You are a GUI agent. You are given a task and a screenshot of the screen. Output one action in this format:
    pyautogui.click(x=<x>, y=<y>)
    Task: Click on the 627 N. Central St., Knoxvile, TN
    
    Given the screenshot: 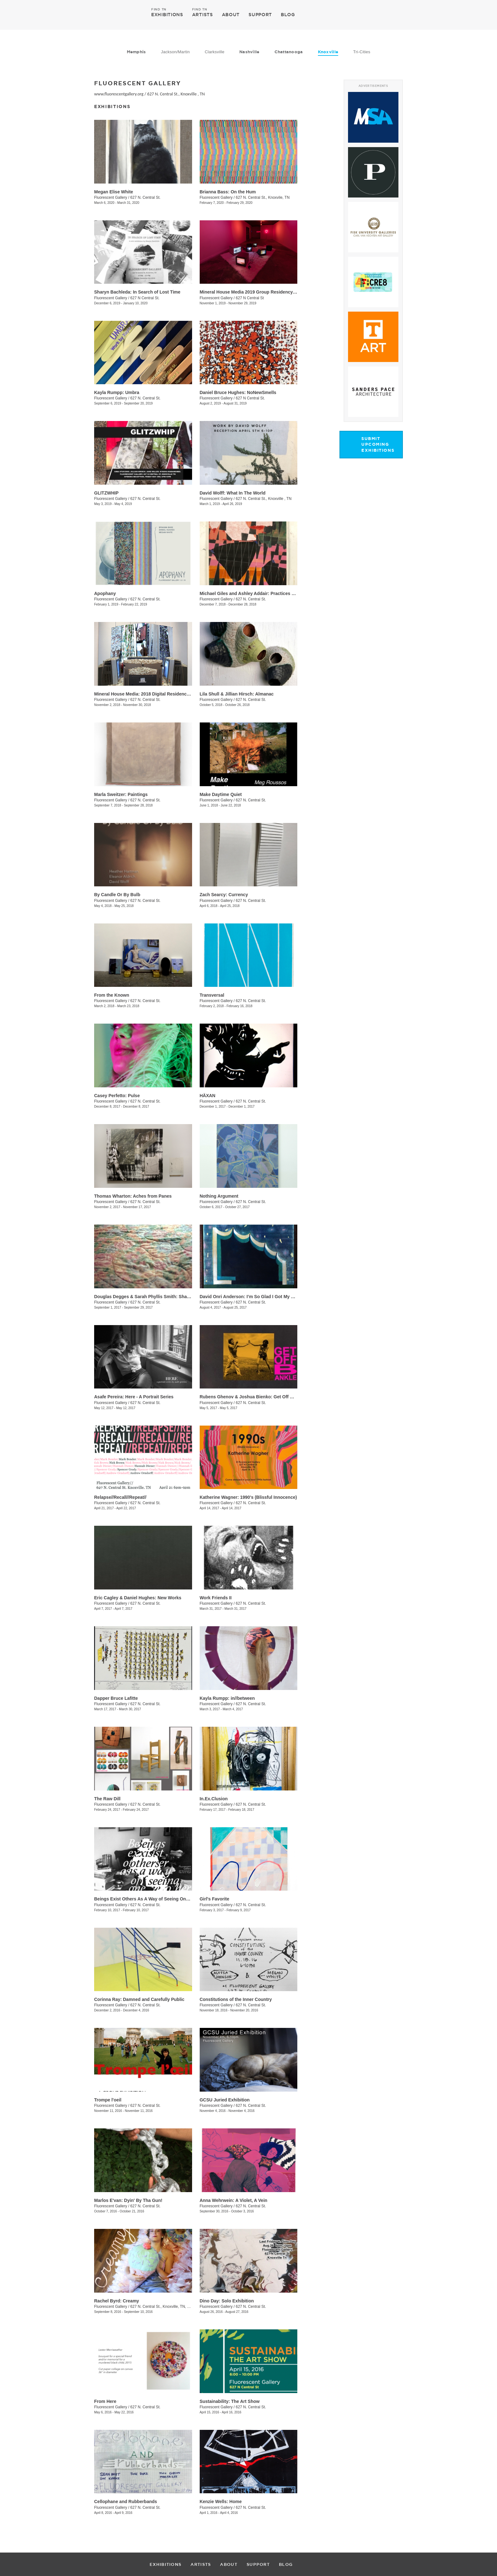 What is the action you would take?
    pyautogui.click(x=263, y=197)
    